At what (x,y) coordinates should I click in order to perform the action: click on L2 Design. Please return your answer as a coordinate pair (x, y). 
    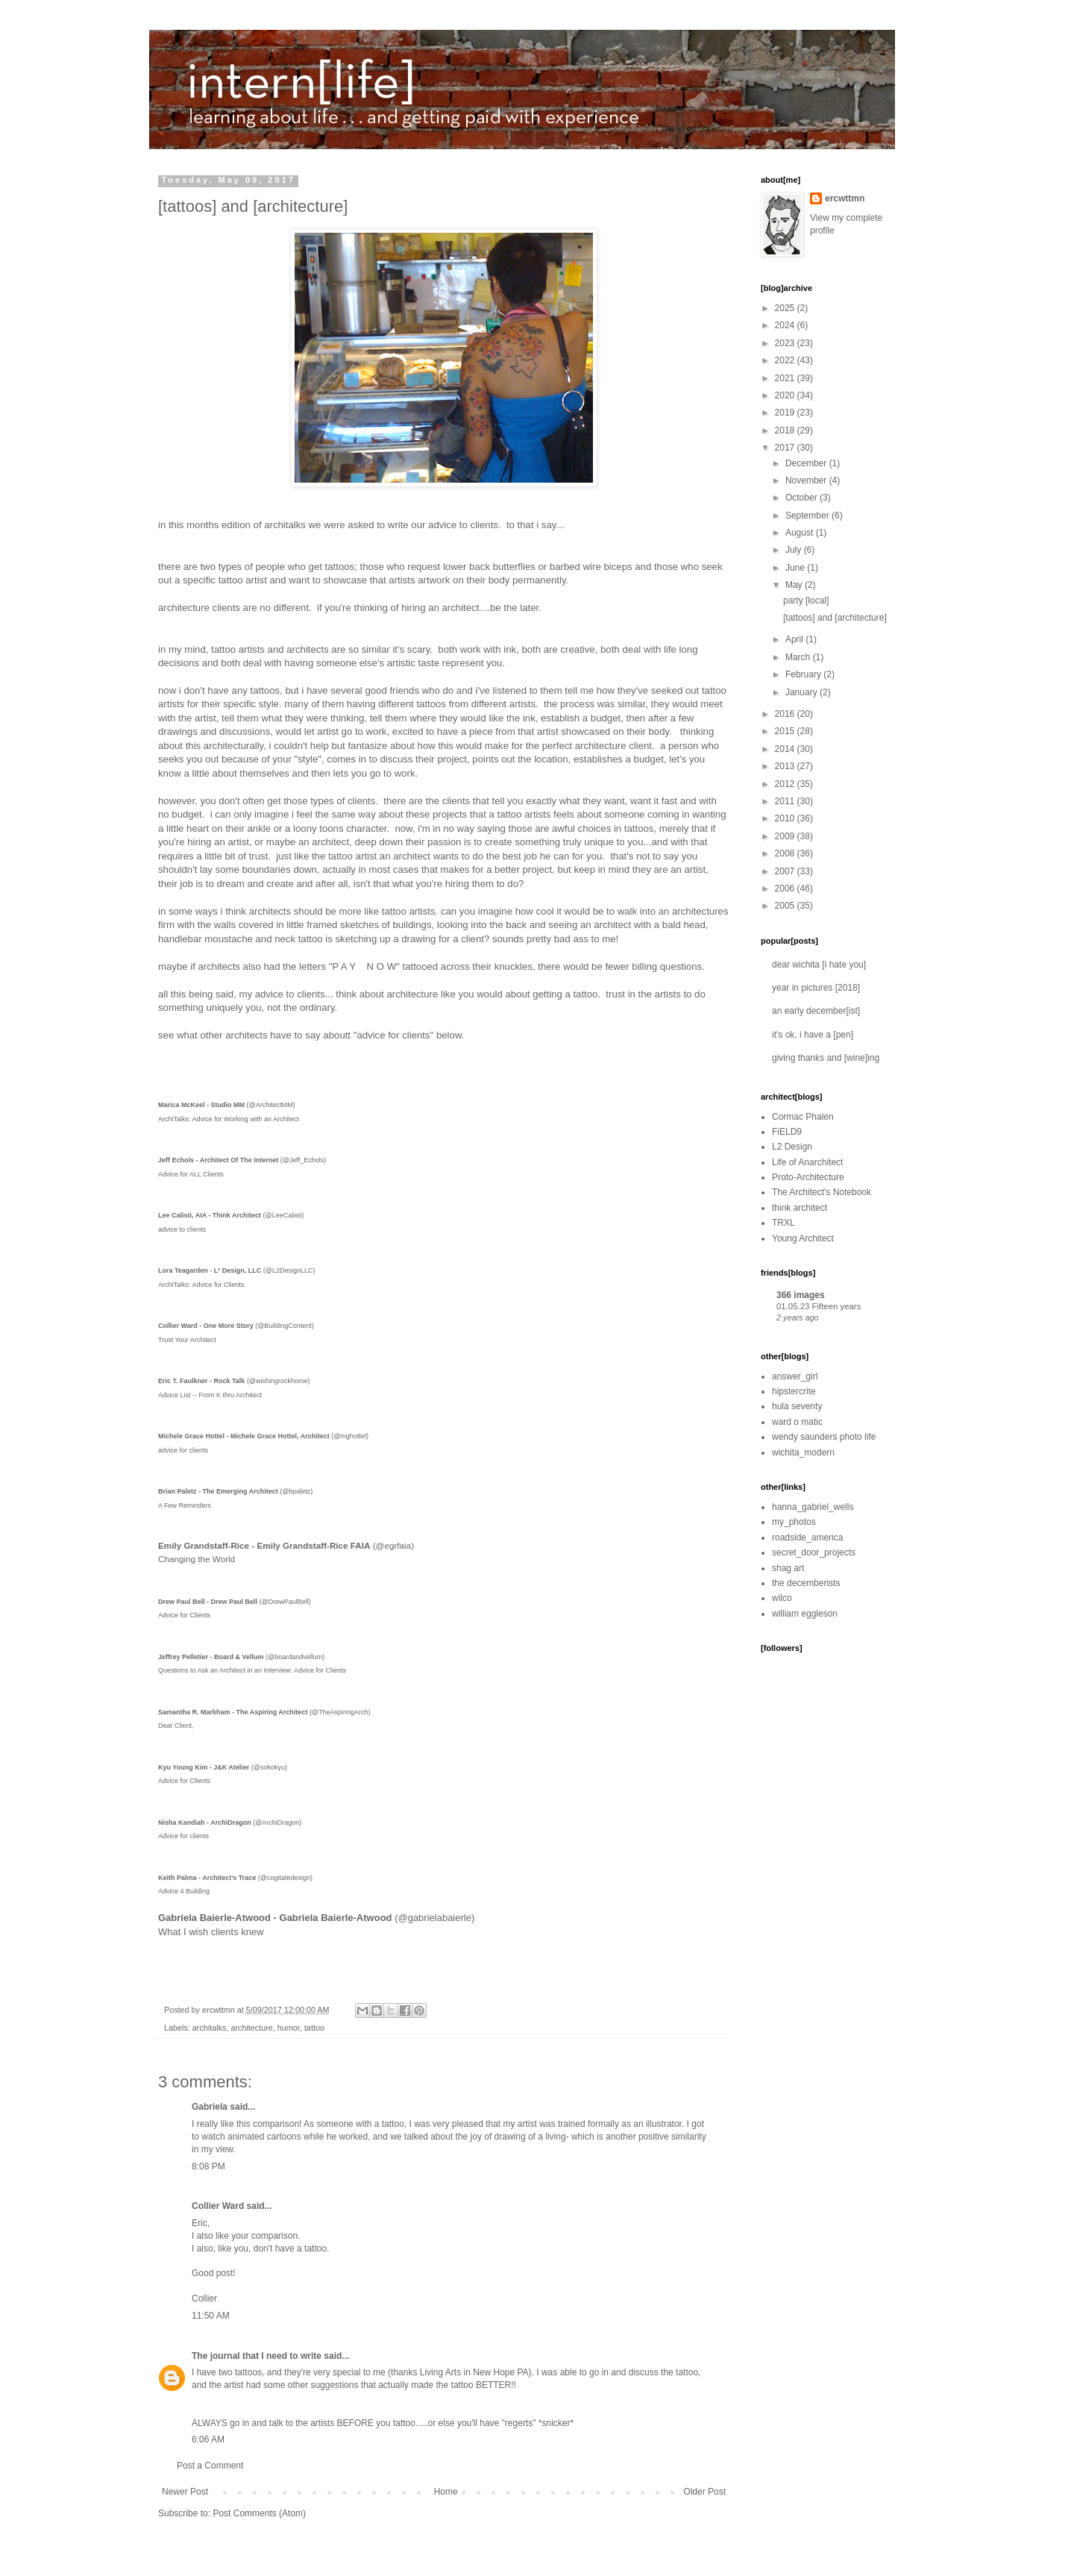
    Looking at the image, I should click on (792, 1146).